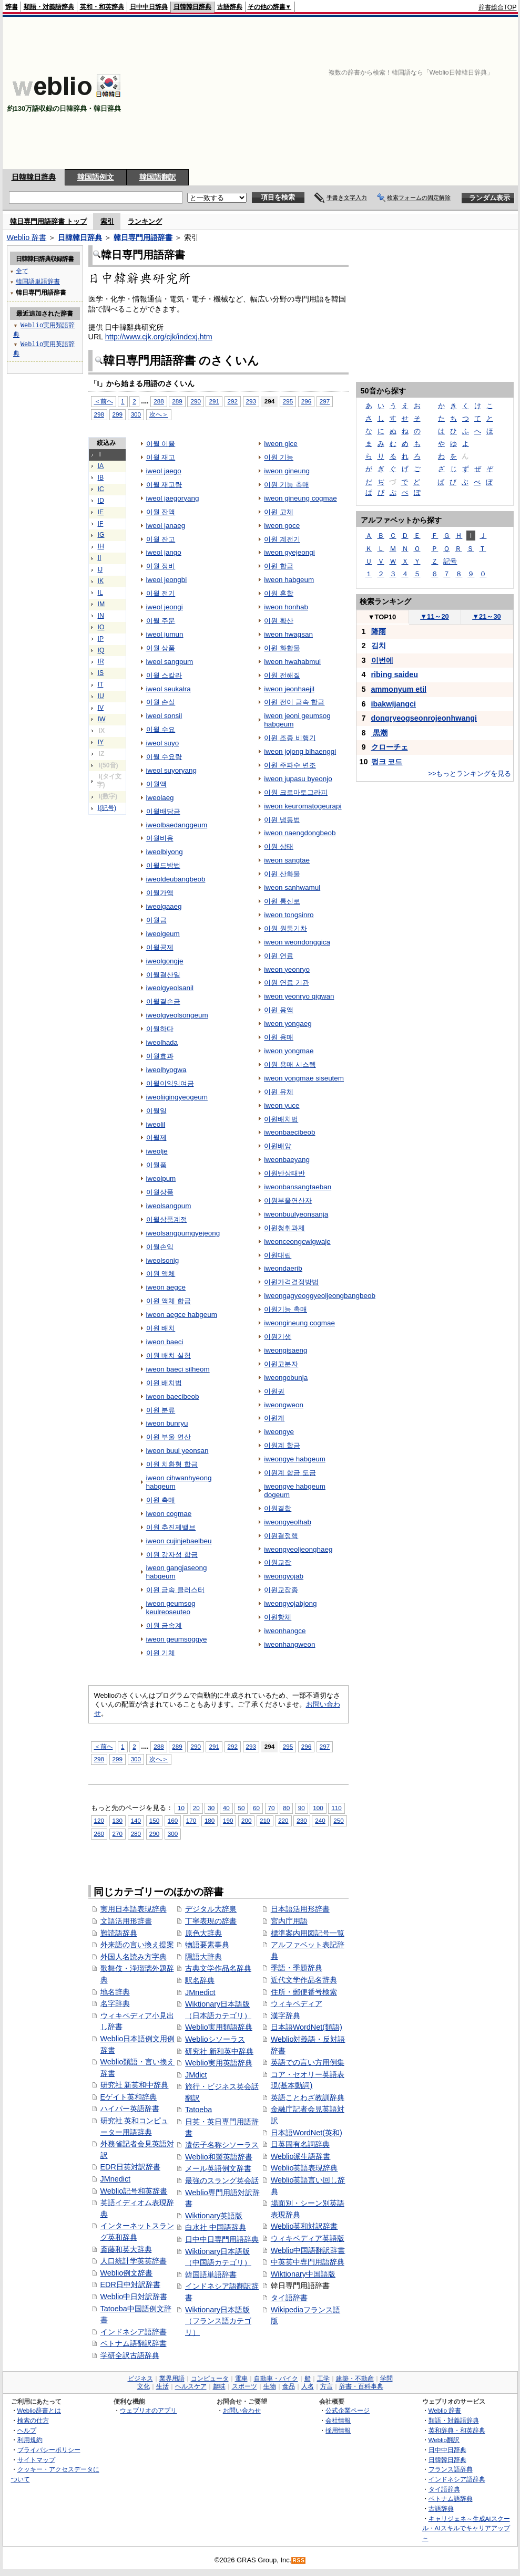 The height and width of the screenshot is (2576, 520). Describe the element at coordinates (289, 552) in the screenshot. I see `iweon gyejeongi` at that location.